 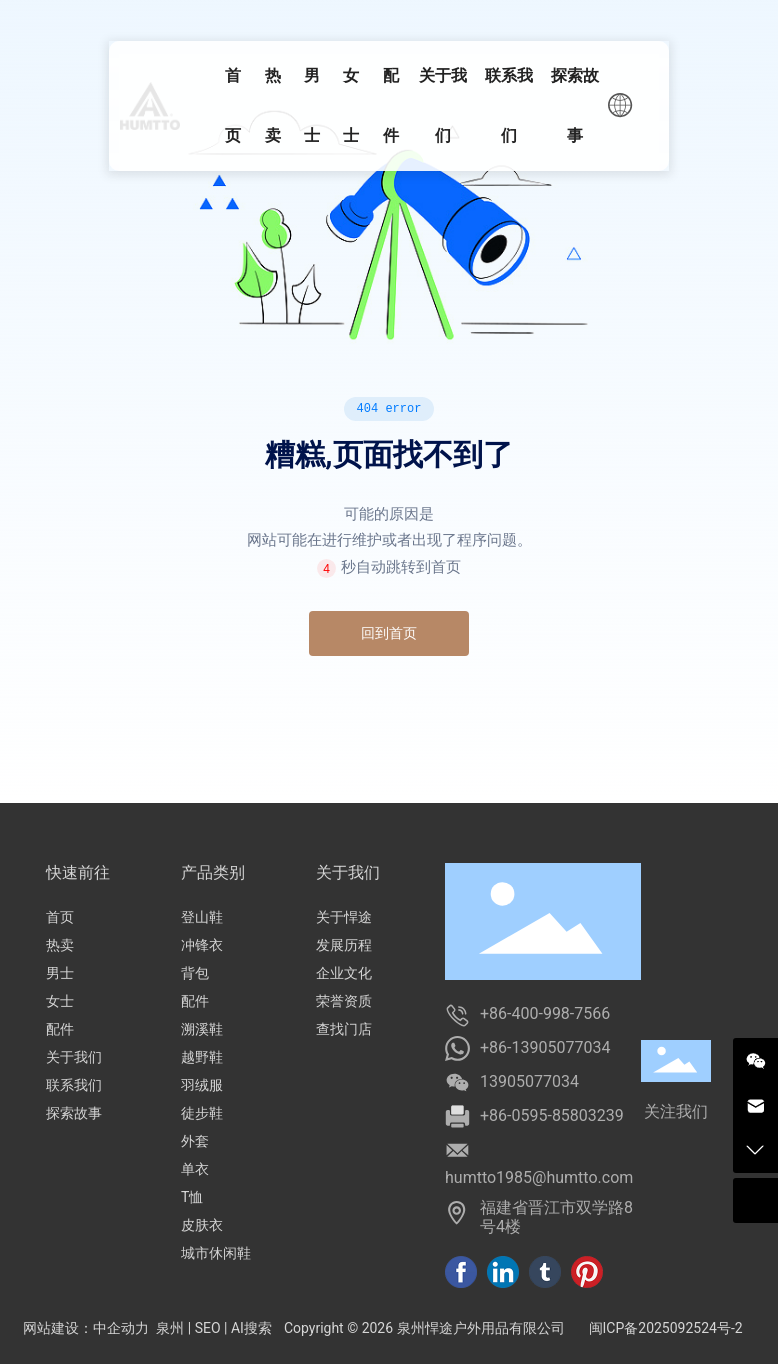 What do you see at coordinates (202, 1085) in the screenshot?
I see `羽绒服` at bounding box center [202, 1085].